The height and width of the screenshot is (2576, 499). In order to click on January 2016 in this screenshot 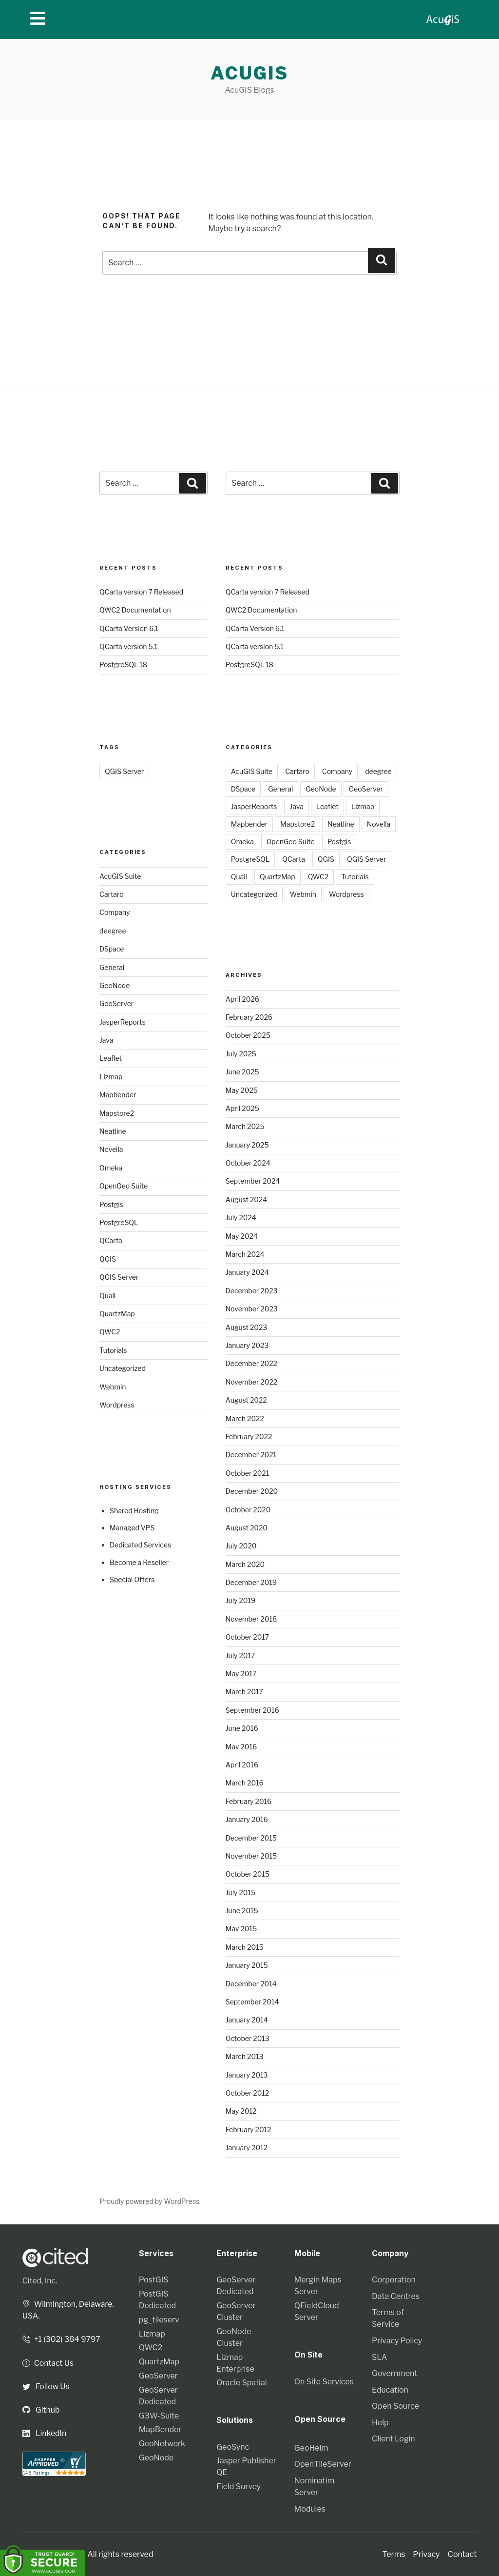, I will do `click(247, 1819)`.